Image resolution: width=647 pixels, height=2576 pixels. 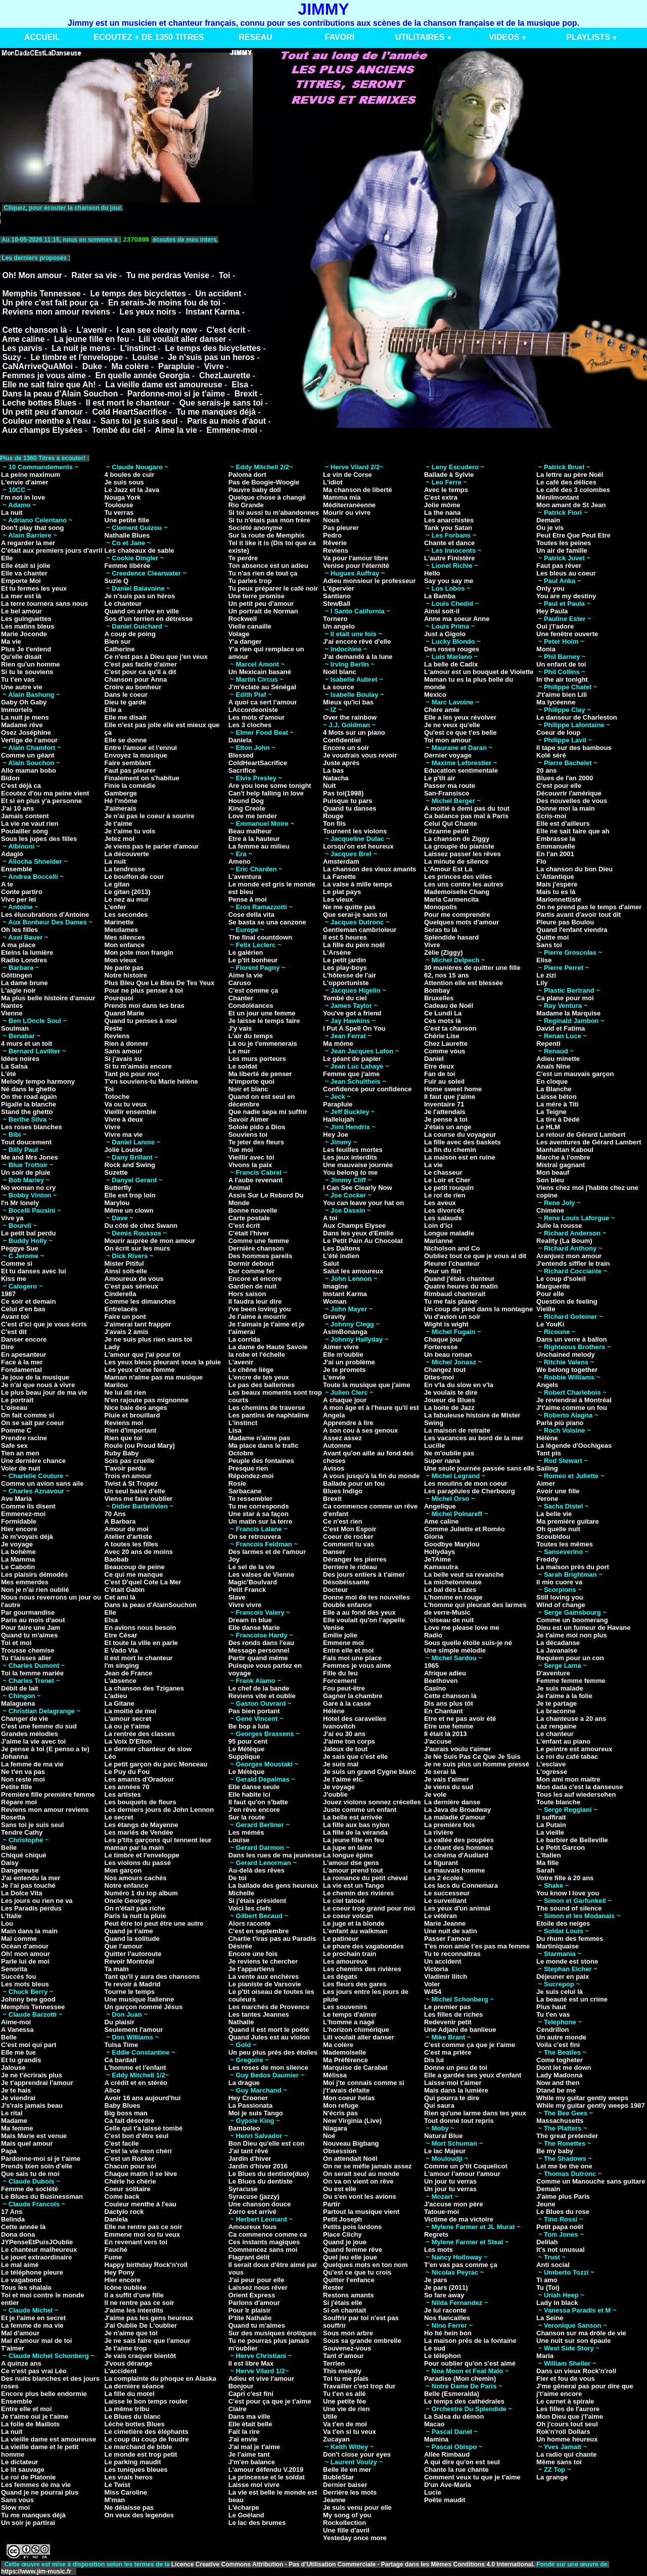 I want to click on Les parvis, so click(x=22, y=348).